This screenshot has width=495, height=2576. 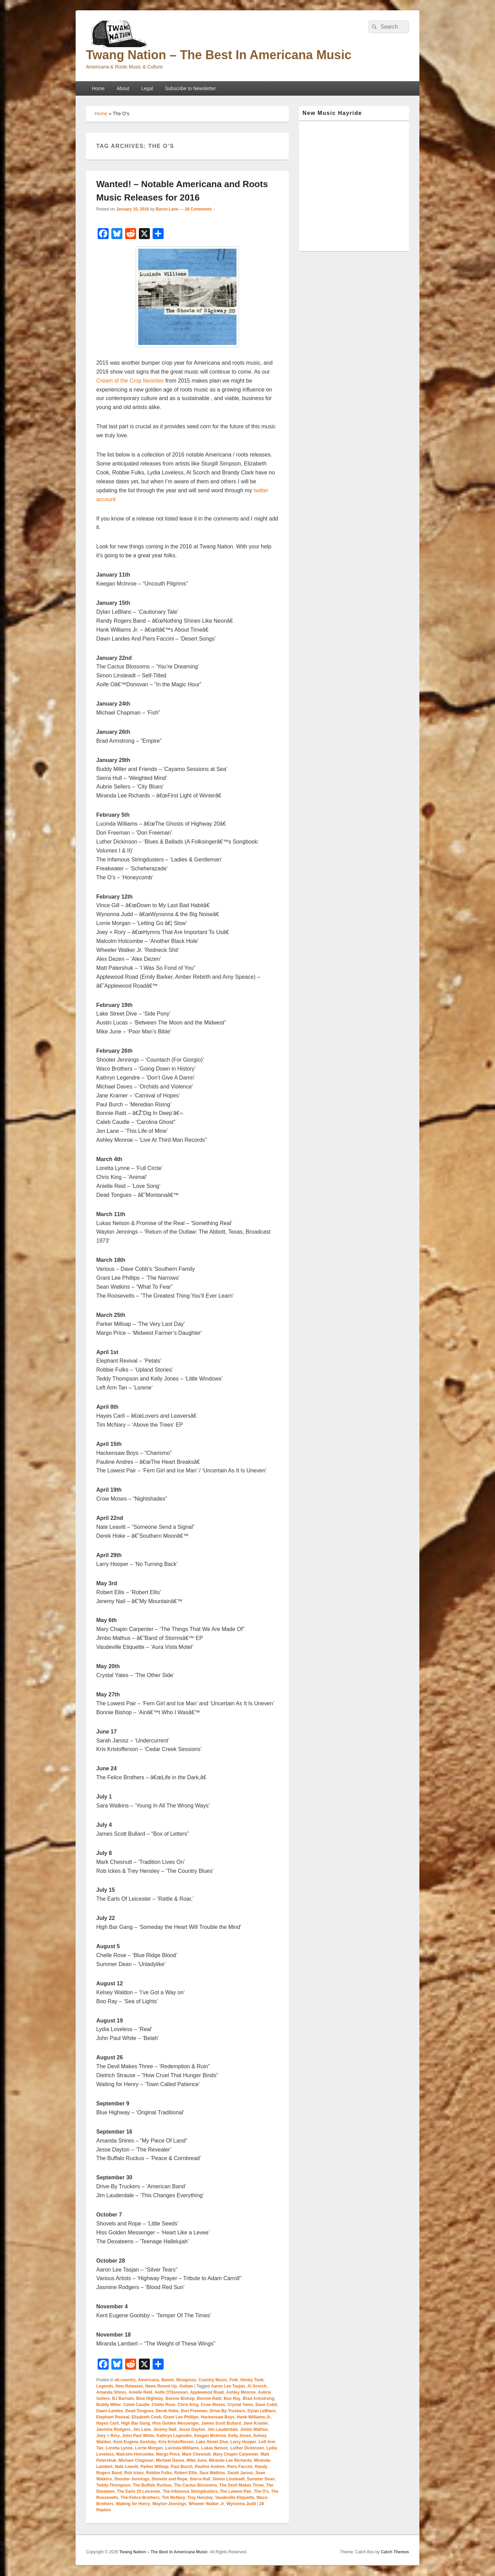 What do you see at coordinates (194, 2410) in the screenshot?
I see `Dori Freeman` at bounding box center [194, 2410].